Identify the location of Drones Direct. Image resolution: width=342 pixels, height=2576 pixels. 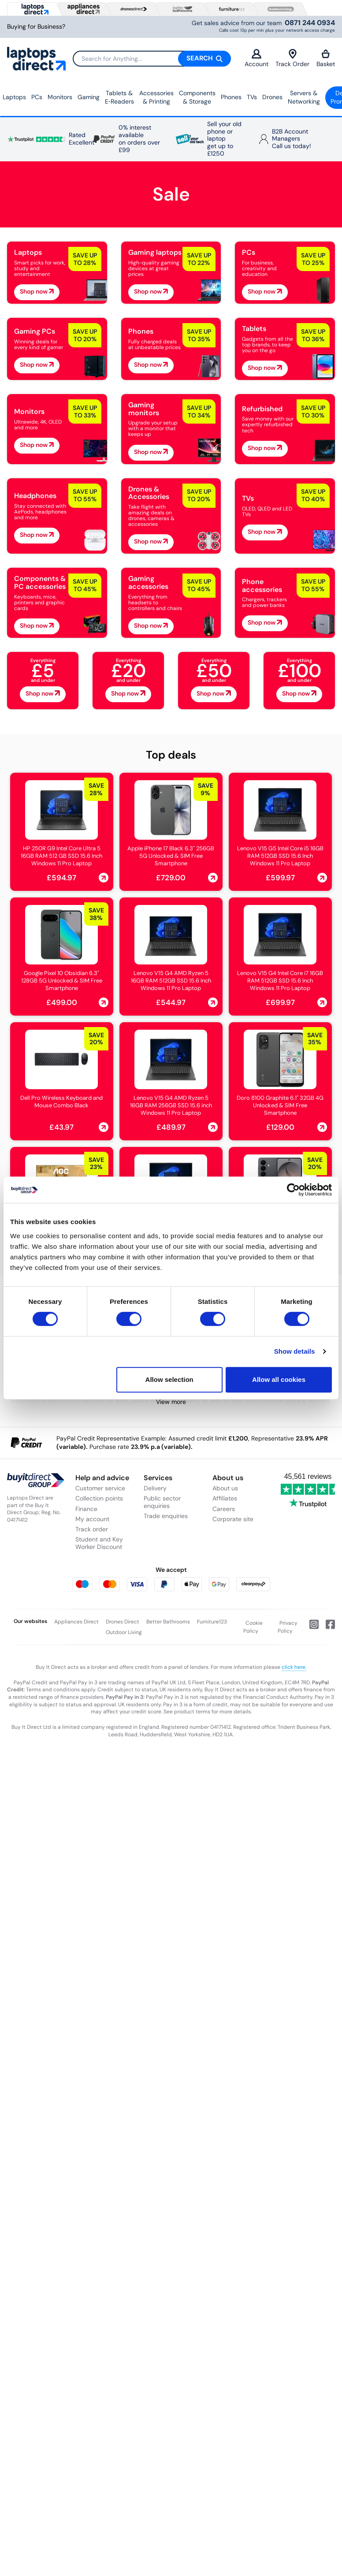
(122, 1621).